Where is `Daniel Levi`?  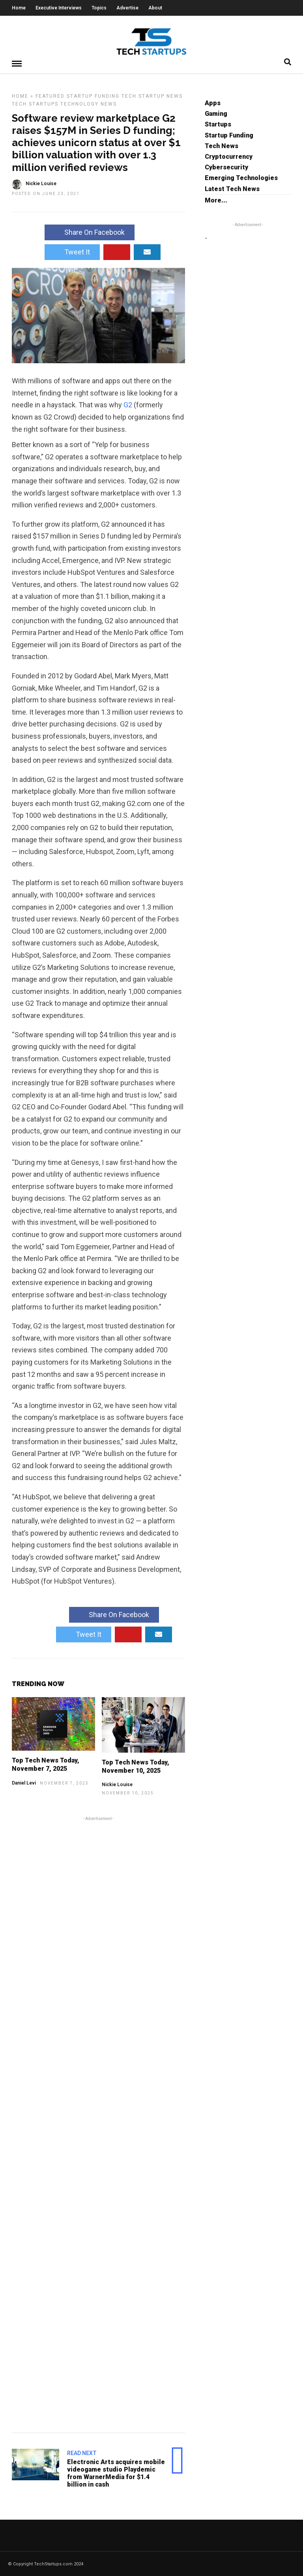
Daniel Levi is located at coordinates (24, 1782).